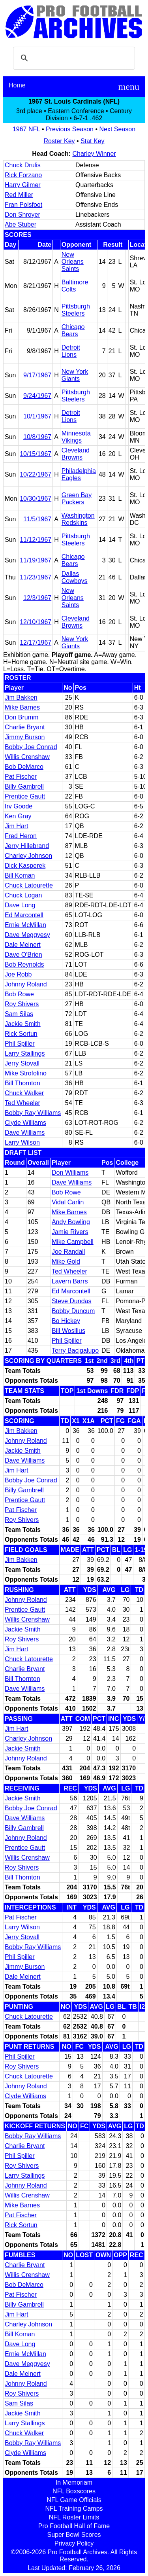 The image size is (148, 2576). I want to click on 11/12/1967, so click(35, 539).